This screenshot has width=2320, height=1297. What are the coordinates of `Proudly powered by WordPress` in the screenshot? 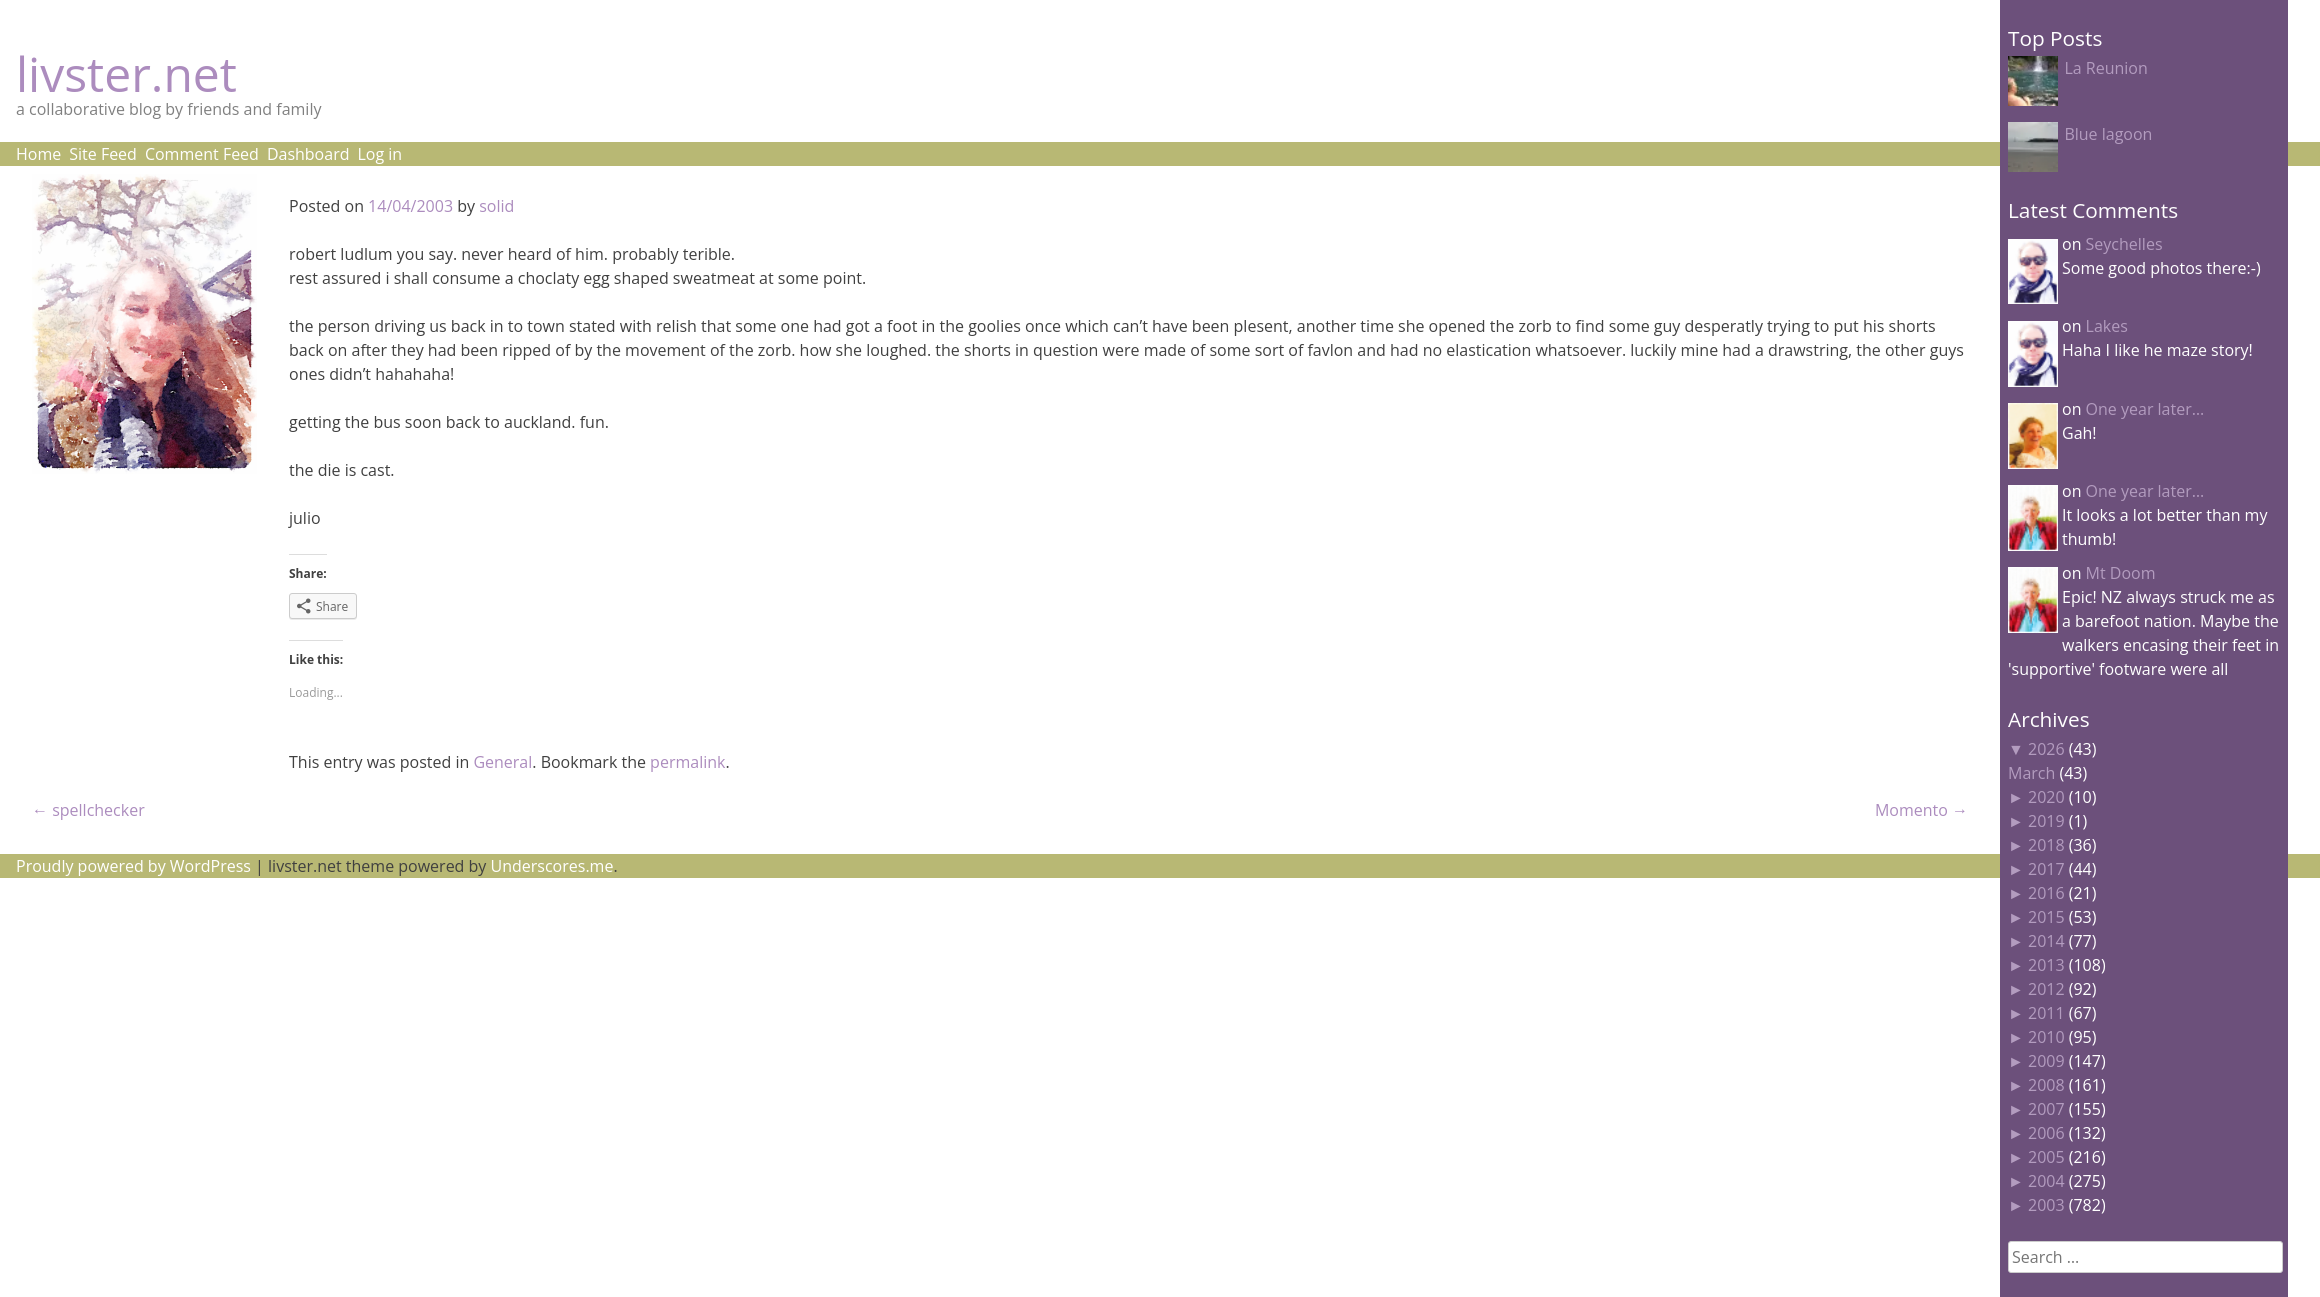 It's located at (133, 866).